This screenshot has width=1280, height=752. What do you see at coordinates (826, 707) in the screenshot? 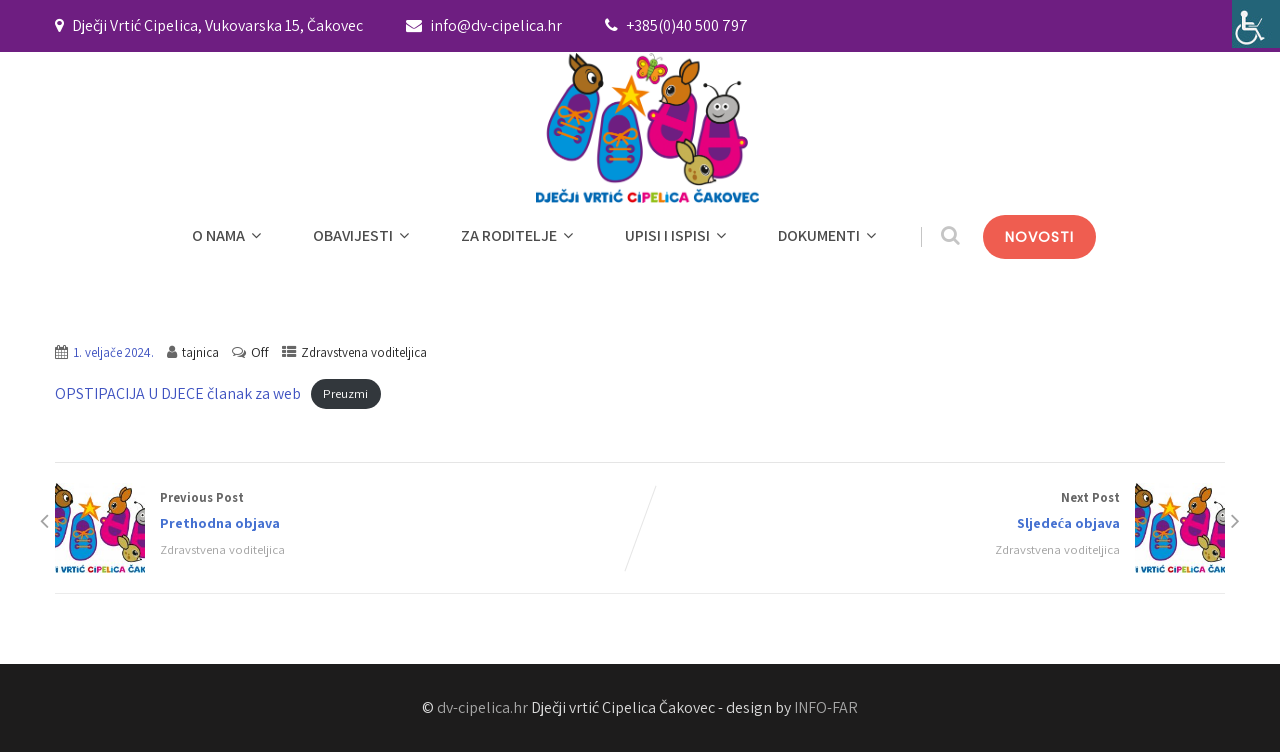
I see `INFO-FAR` at bounding box center [826, 707].